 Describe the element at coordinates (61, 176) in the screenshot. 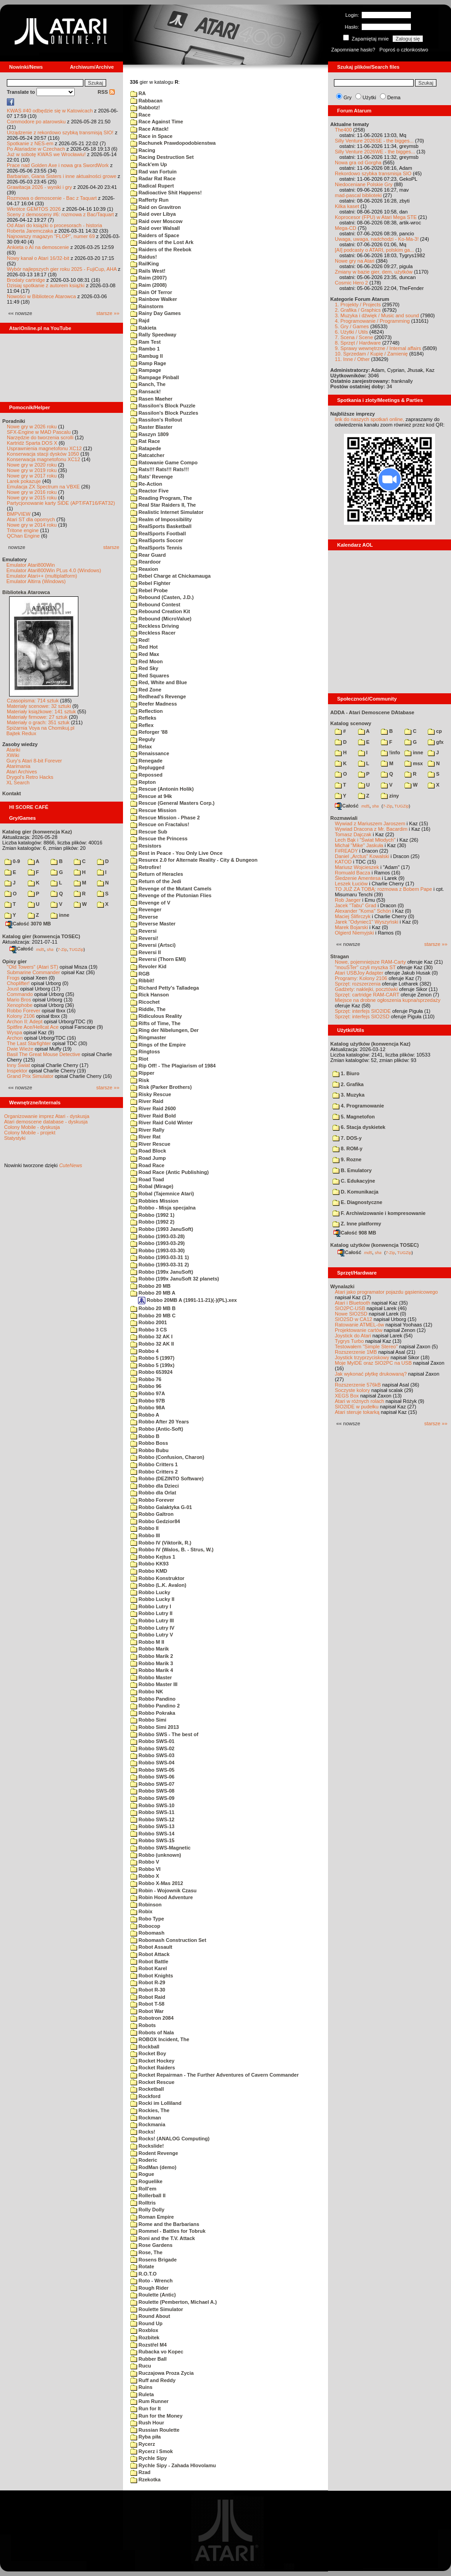

I see `Barbarian, Giana Sisters i inne aktualności growe` at that location.